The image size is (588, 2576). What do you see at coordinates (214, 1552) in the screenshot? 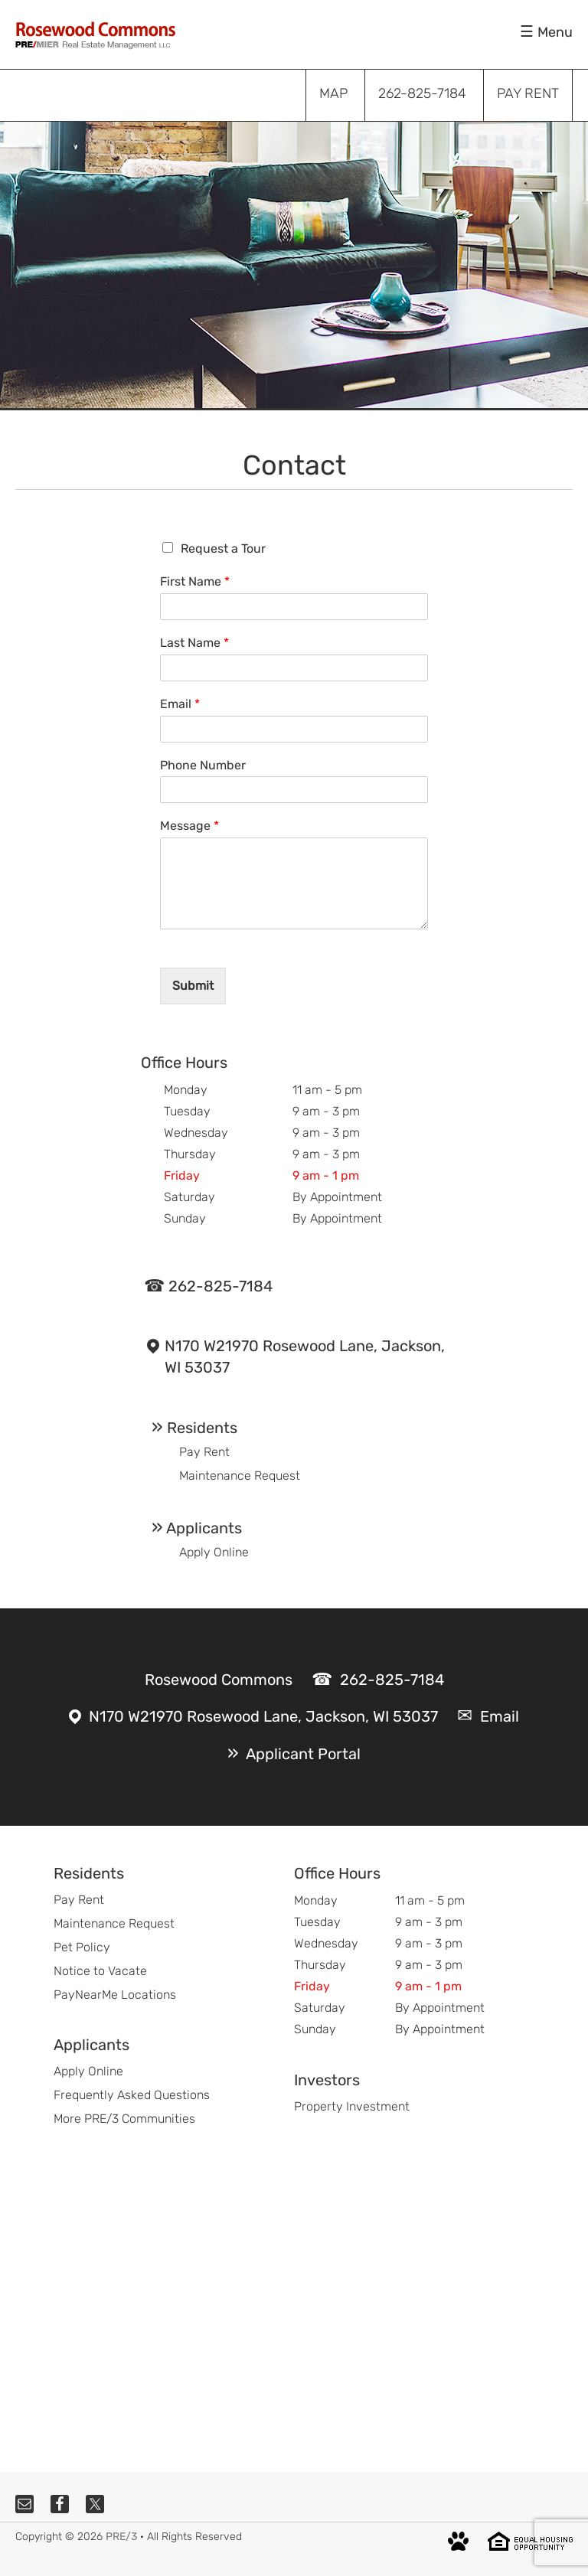
I see `Apply Online` at bounding box center [214, 1552].